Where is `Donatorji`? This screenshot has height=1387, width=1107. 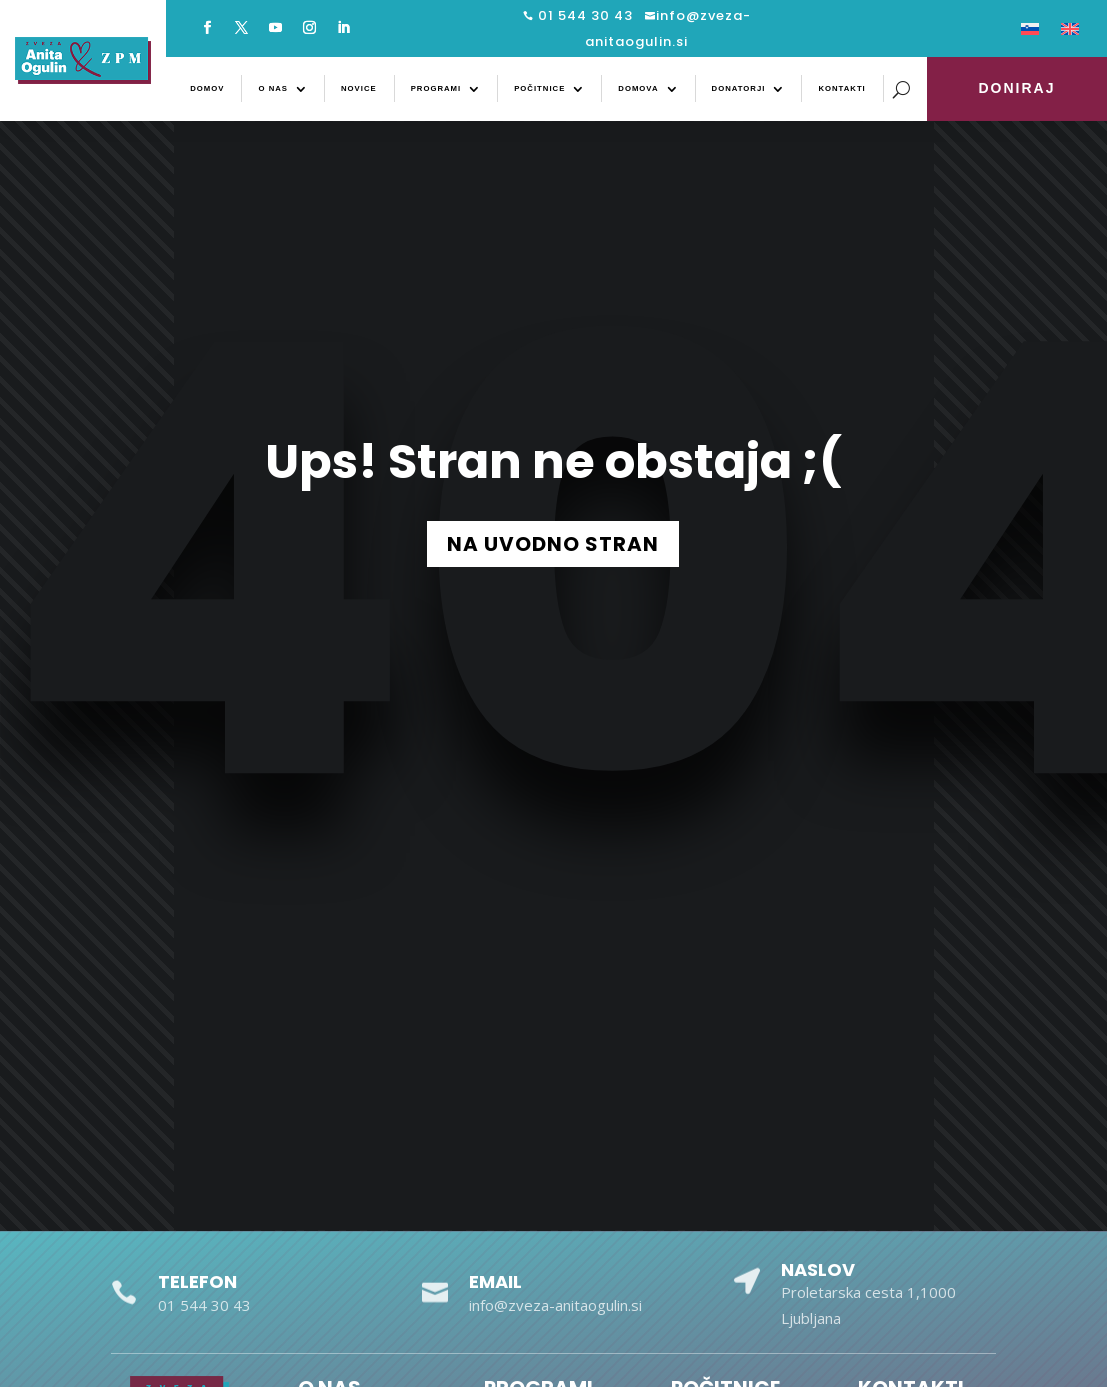 Donatorji is located at coordinates (739, 88).